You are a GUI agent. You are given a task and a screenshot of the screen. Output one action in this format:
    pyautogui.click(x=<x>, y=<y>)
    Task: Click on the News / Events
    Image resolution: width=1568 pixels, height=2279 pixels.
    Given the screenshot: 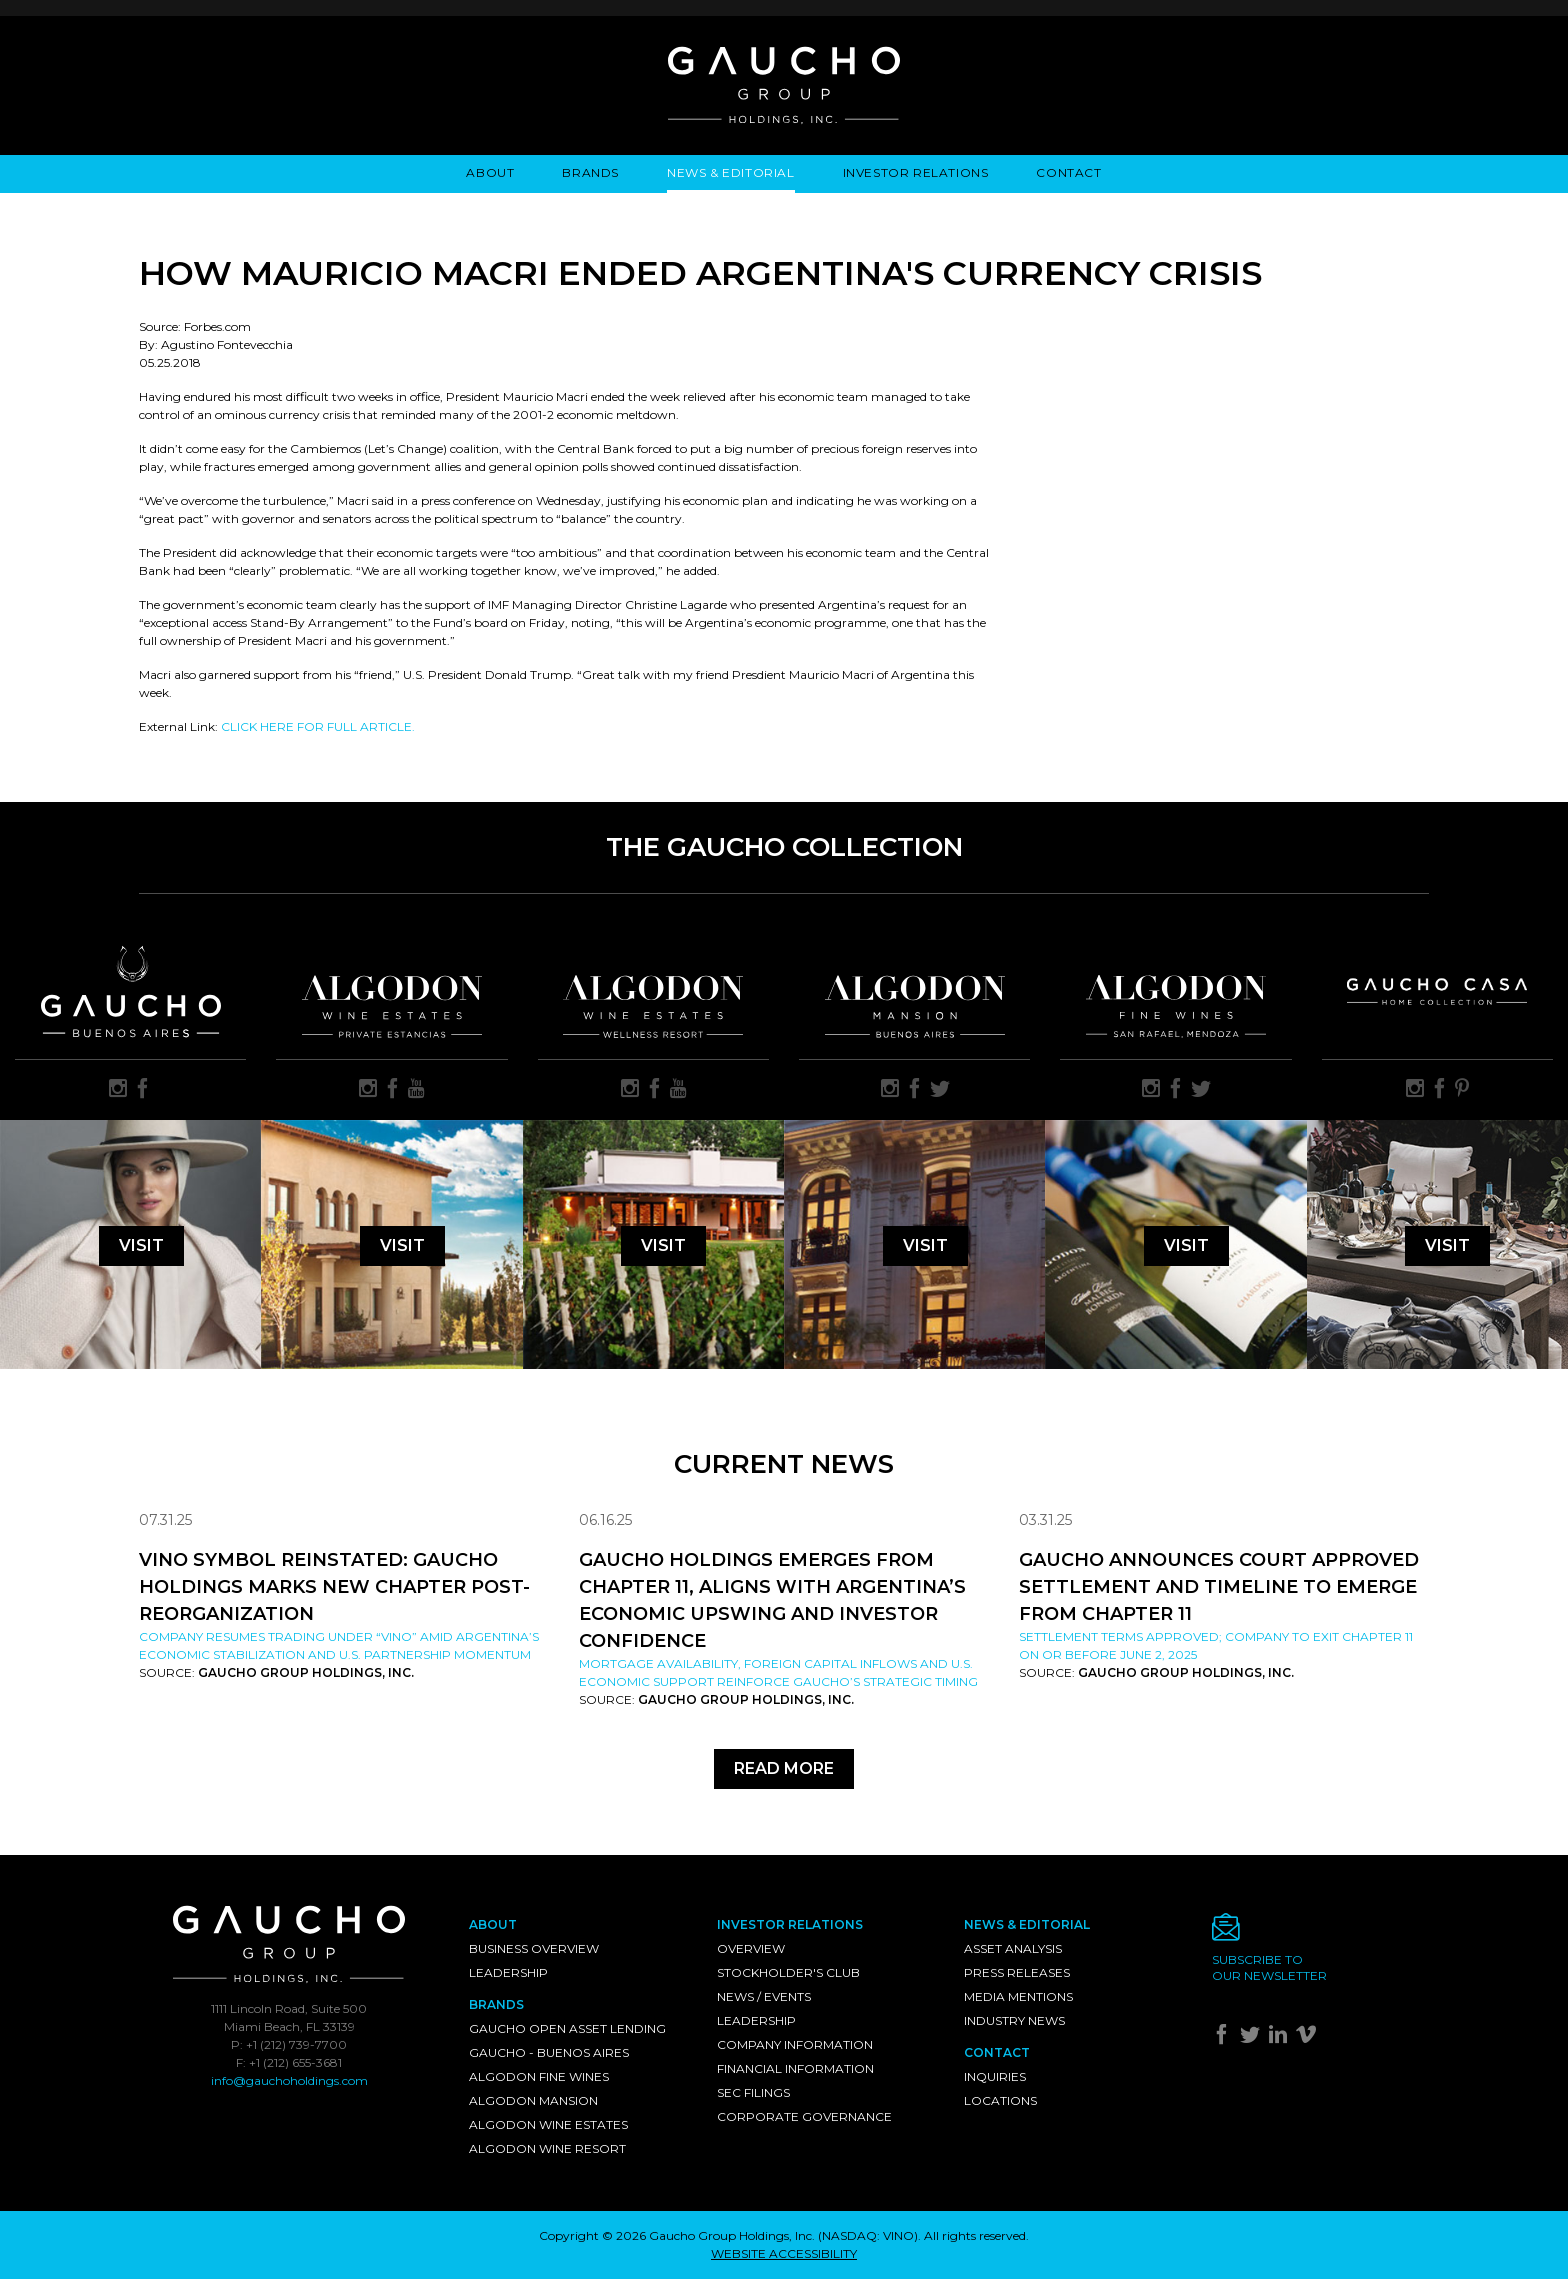 What is the action you would take?
    pyautogui.click(x=764, y=1996)
    